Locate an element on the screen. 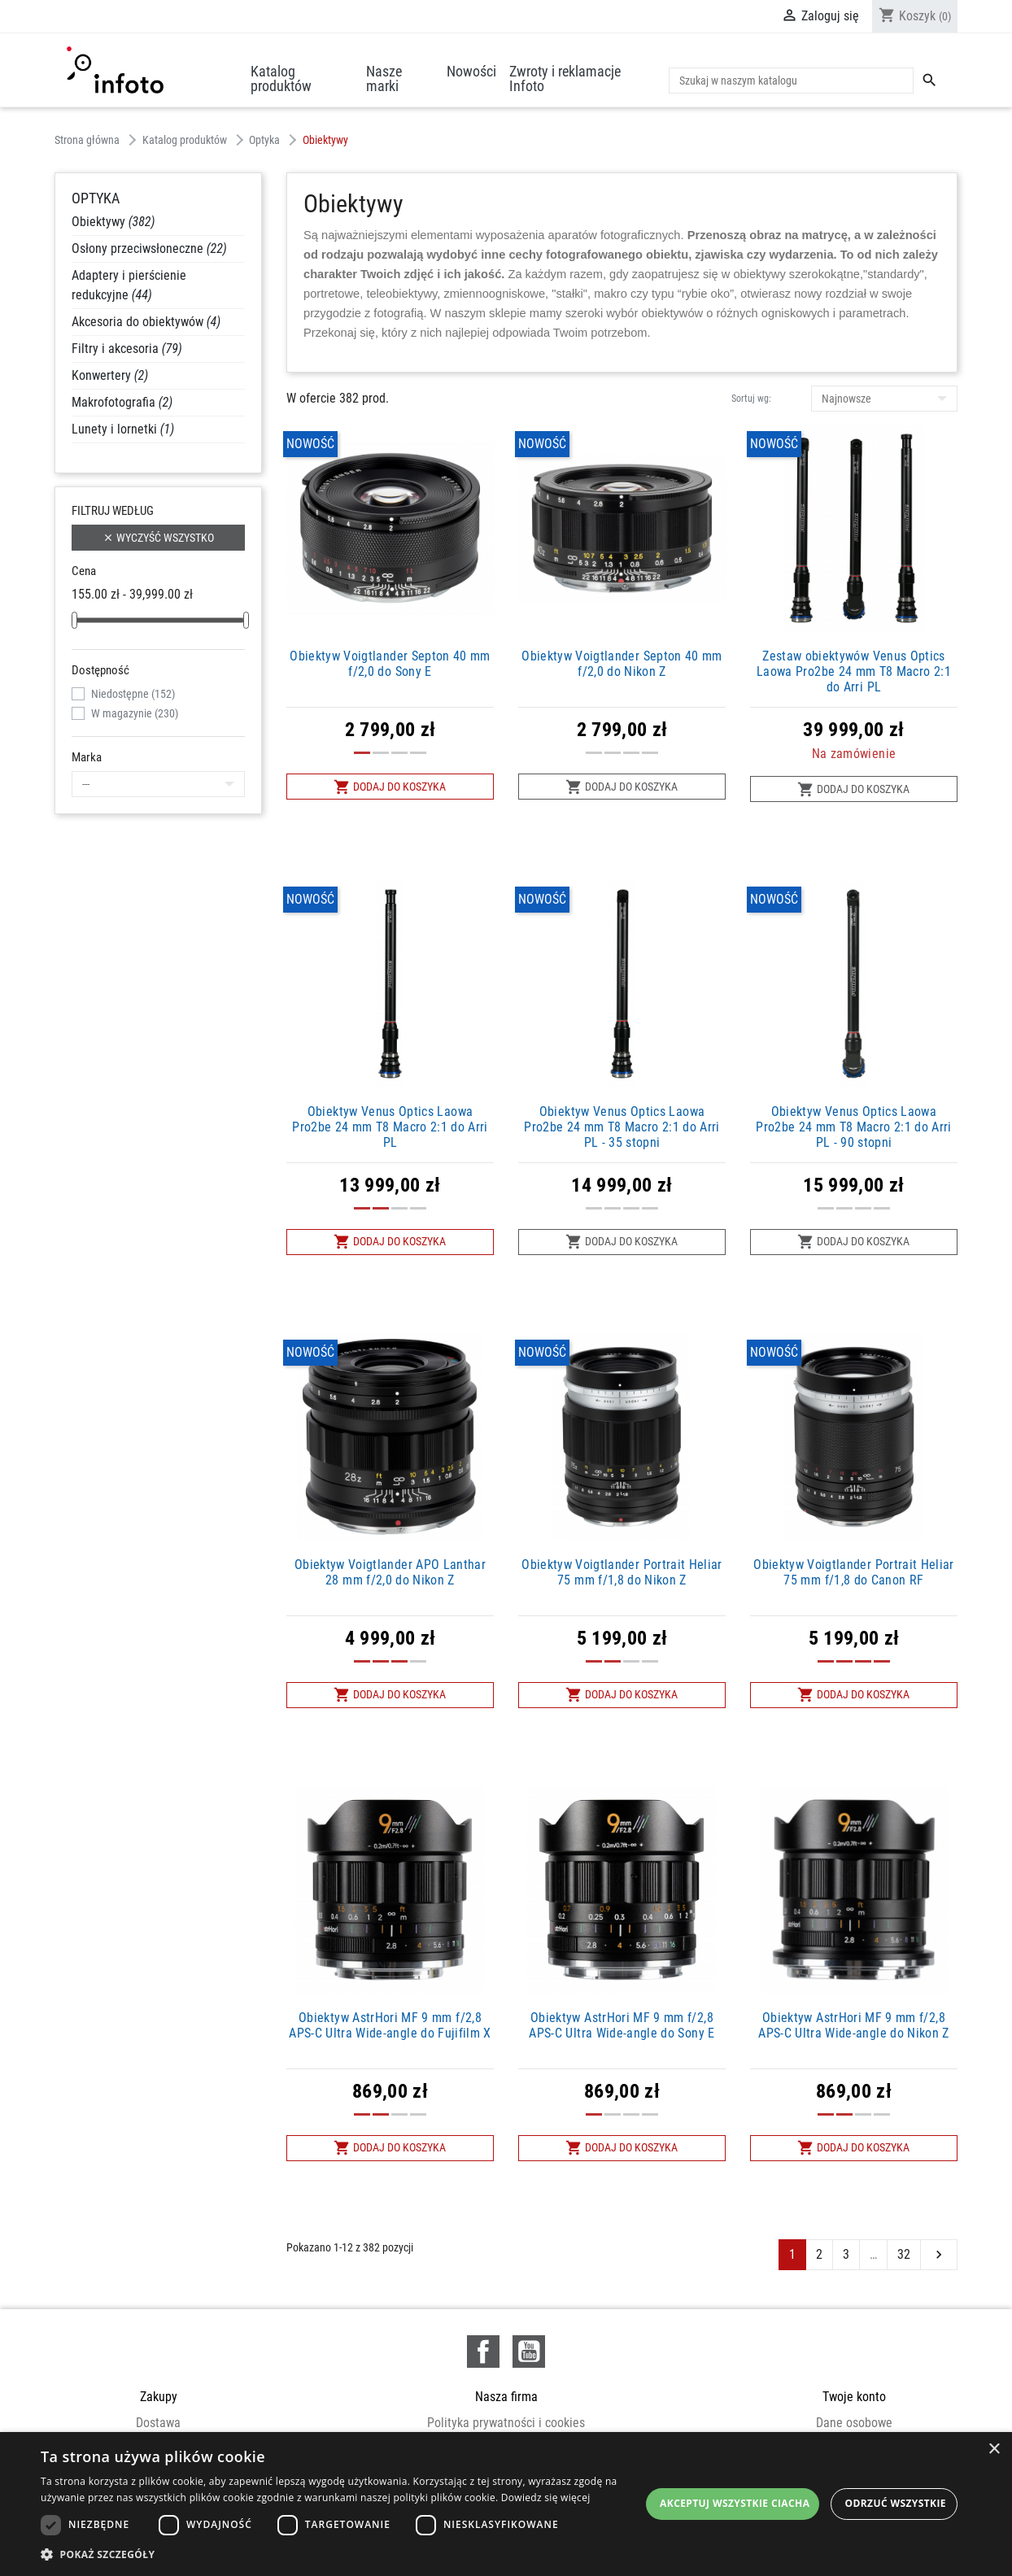  Sortuj wg: is located at coordinates (751, 398).